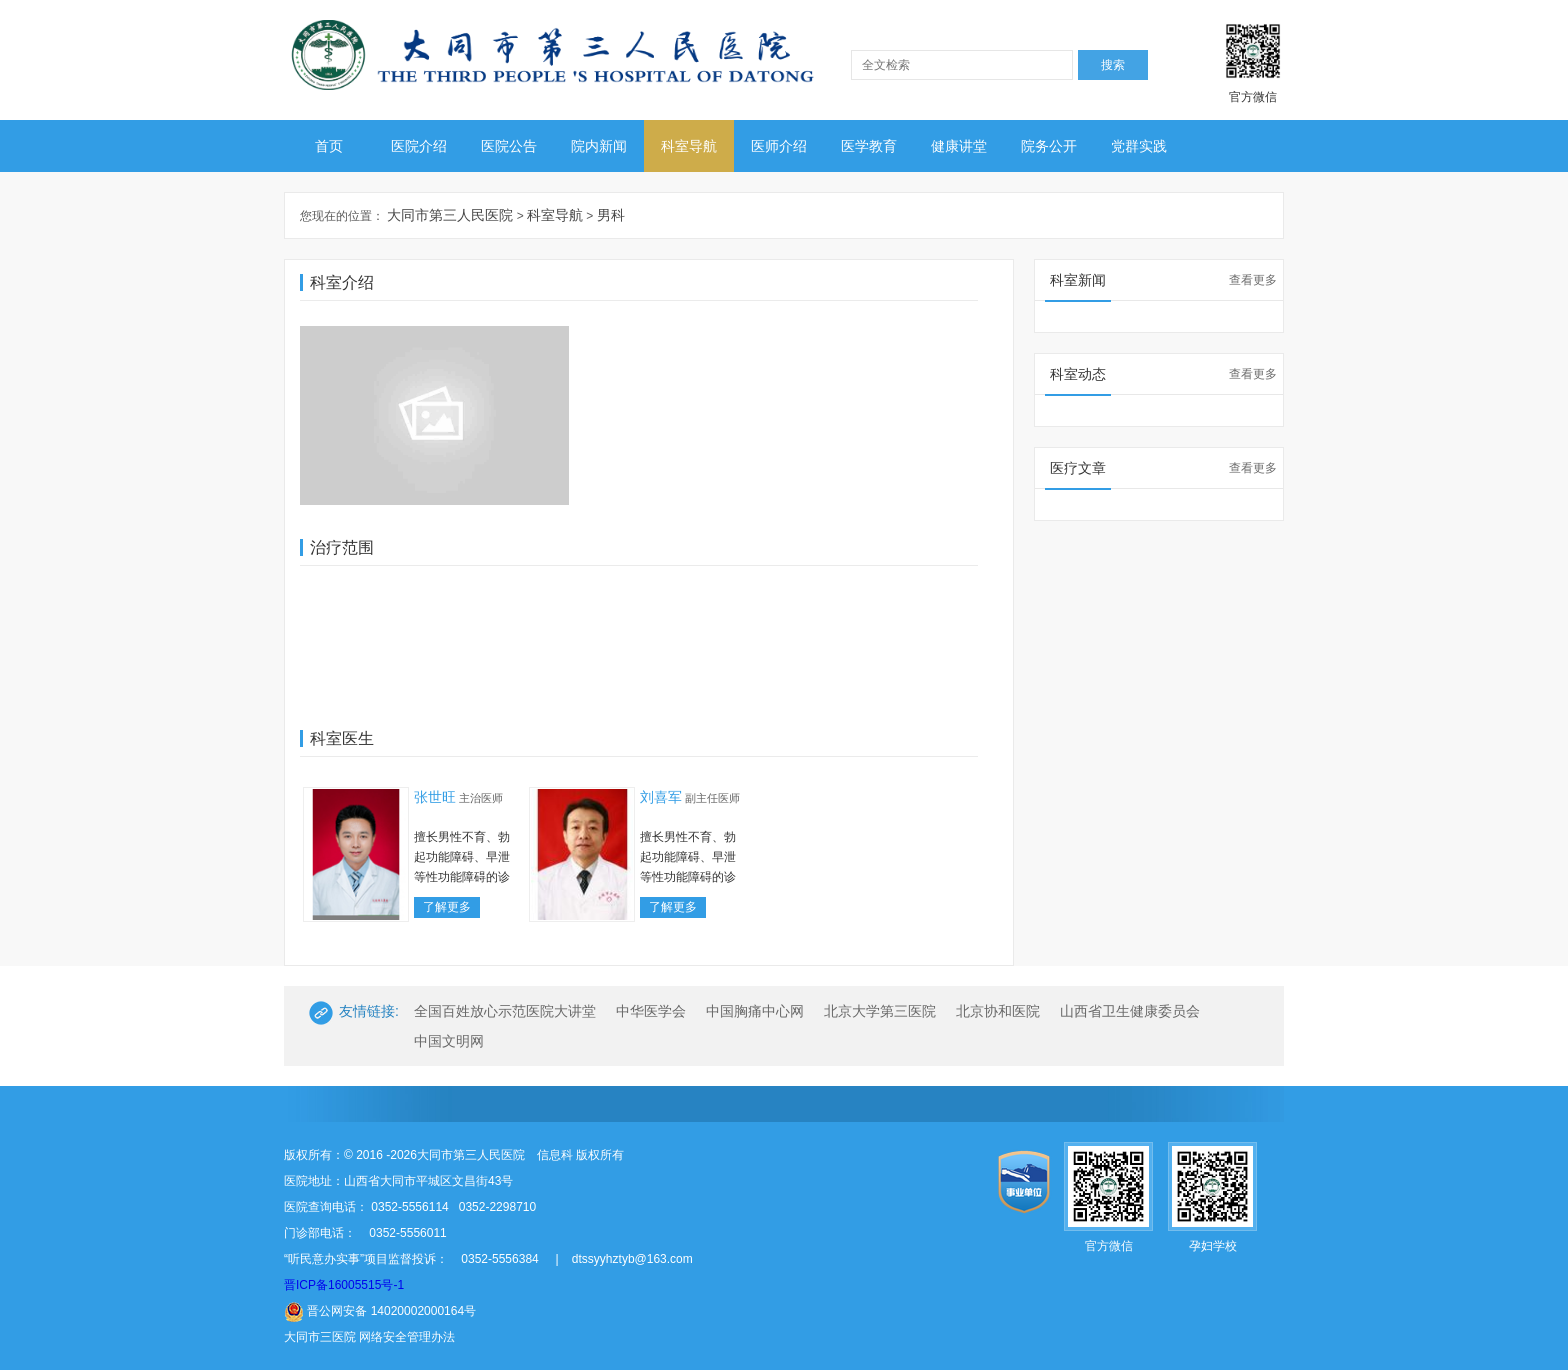  What do you see at coordinates (651, 1011) in the screenshot?
I see `中华医学会` at bounding box center [651, 1011].